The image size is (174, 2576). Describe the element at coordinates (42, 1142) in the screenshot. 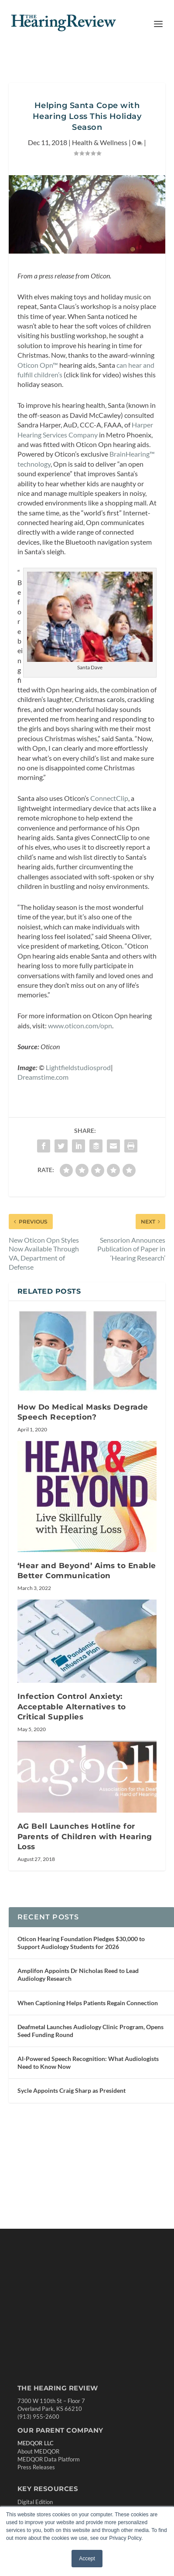

I see `Dreamstime.com` at that location.